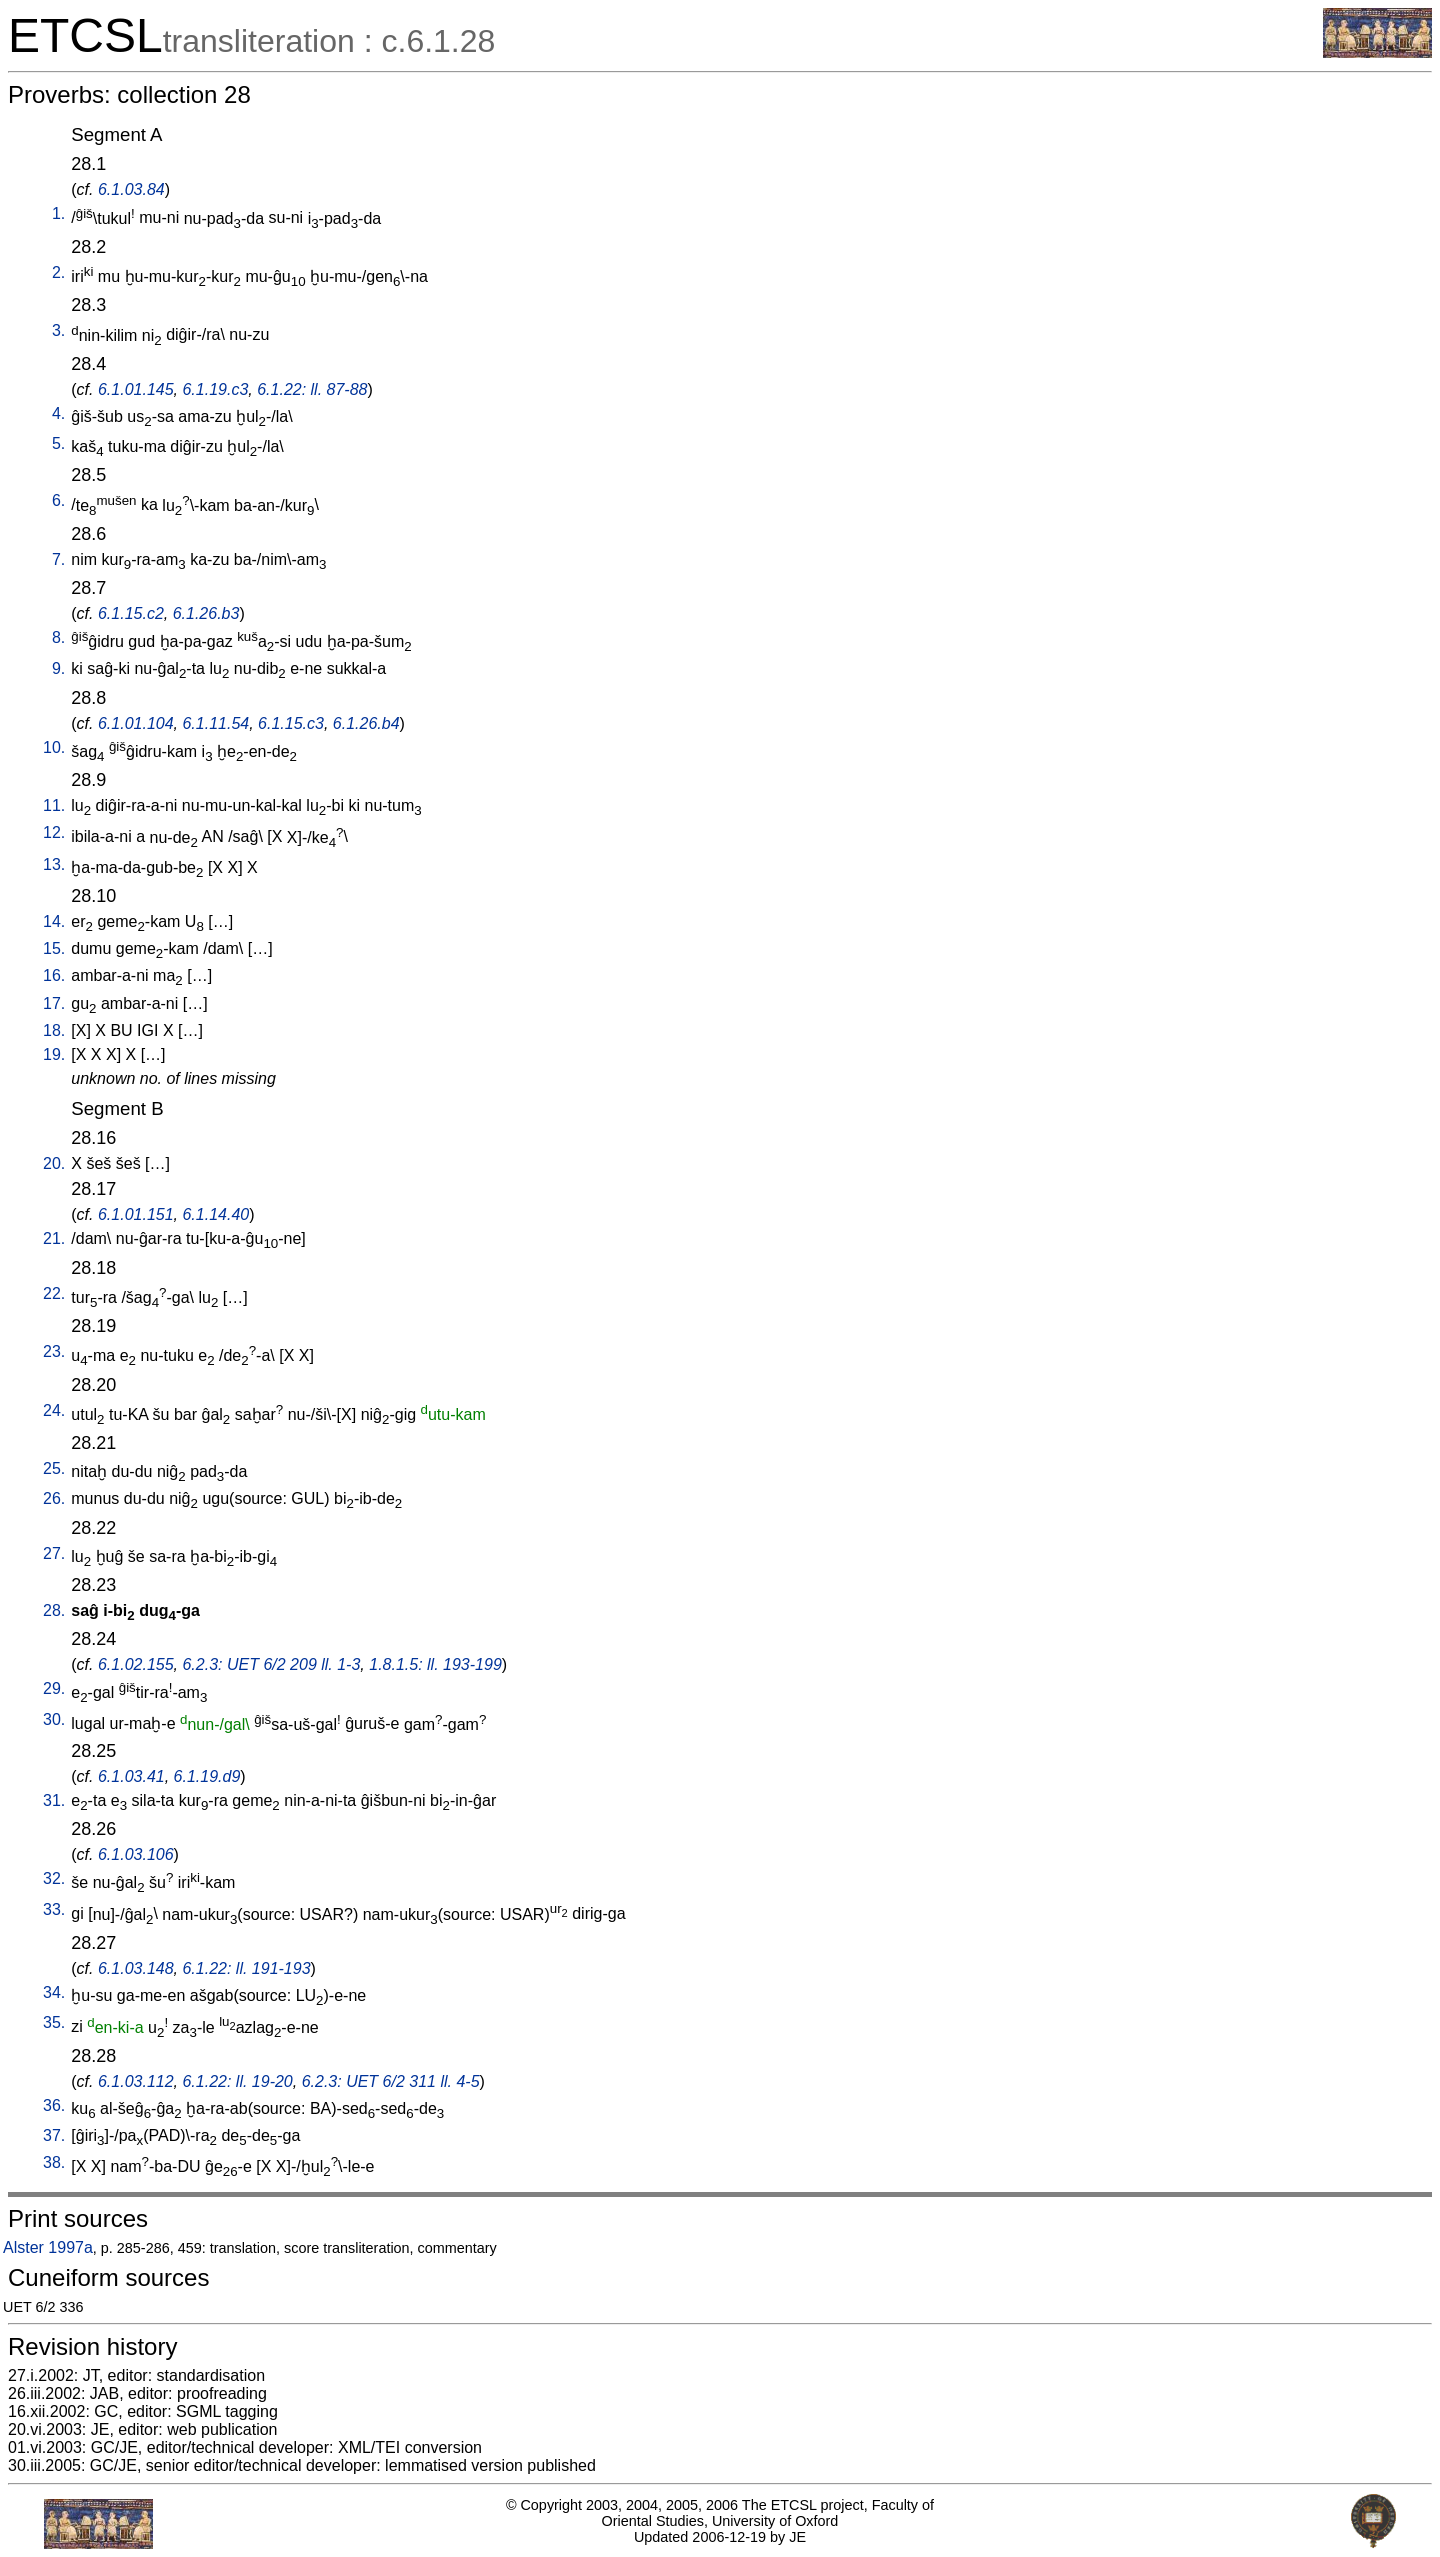 This screenshot has width=1440, height=2557. I want to click on 6.1.03.112, so click(136, 2081).